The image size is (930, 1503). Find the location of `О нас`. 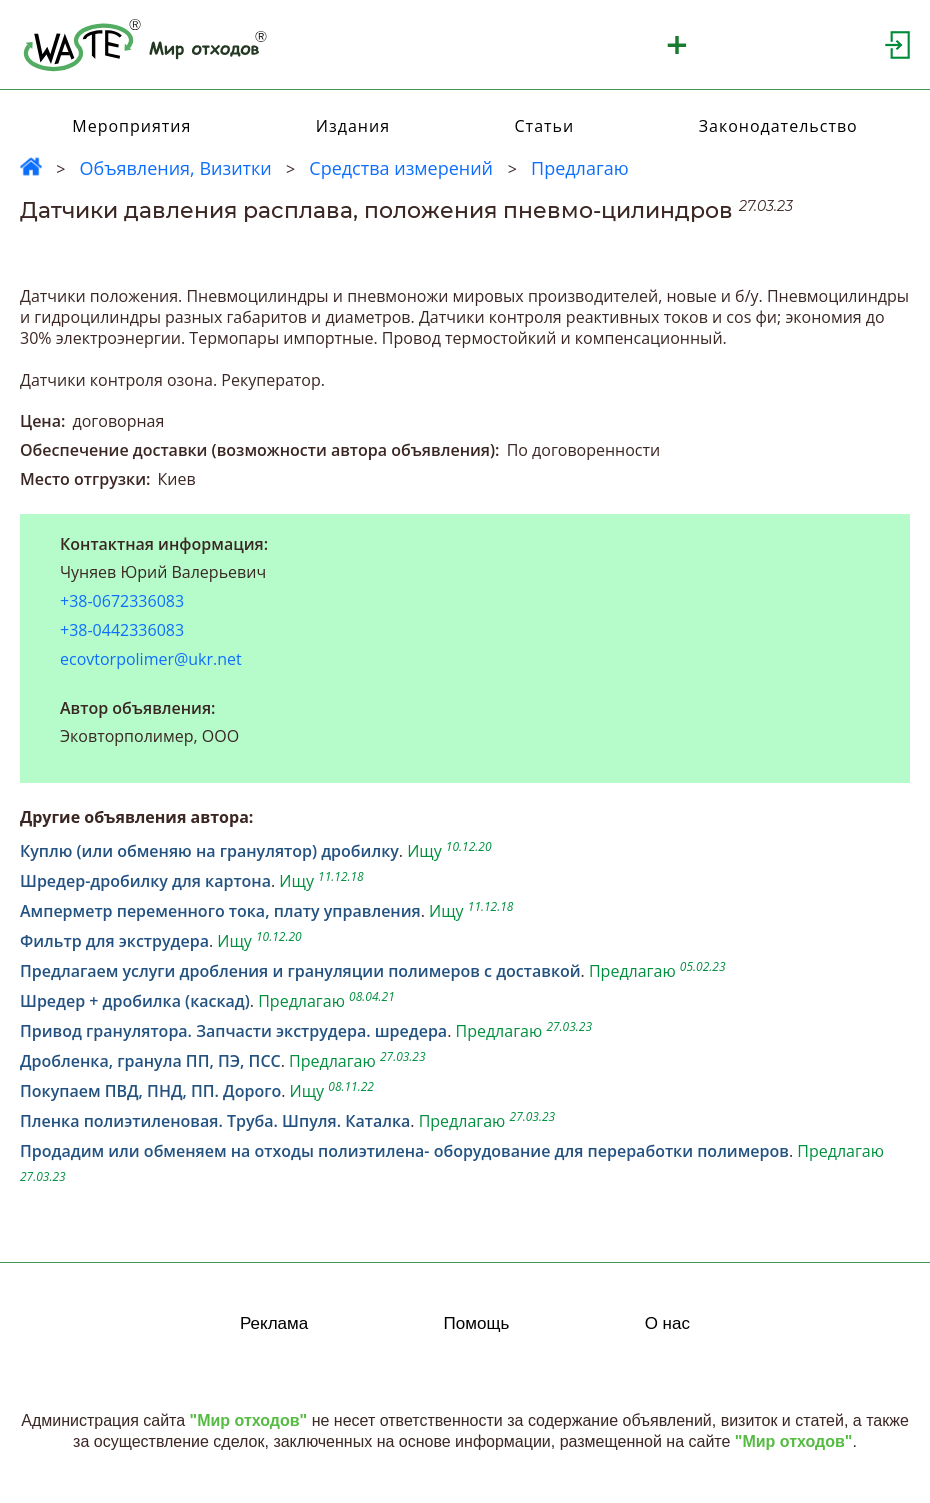

О нас is located at coordinates (667, 1323).